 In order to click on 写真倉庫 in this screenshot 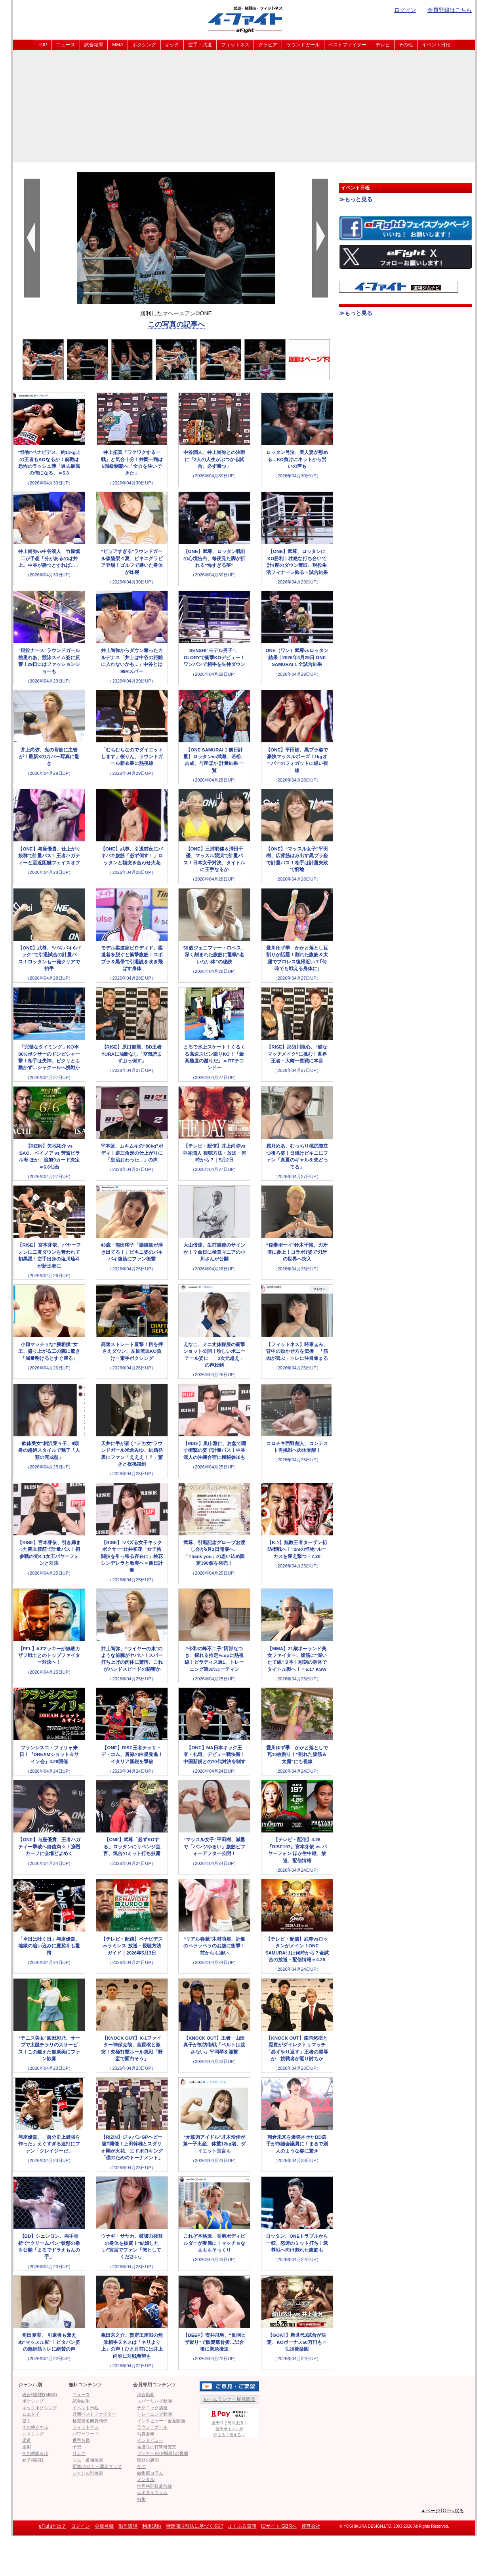, I will do `click(145, 2433)`.